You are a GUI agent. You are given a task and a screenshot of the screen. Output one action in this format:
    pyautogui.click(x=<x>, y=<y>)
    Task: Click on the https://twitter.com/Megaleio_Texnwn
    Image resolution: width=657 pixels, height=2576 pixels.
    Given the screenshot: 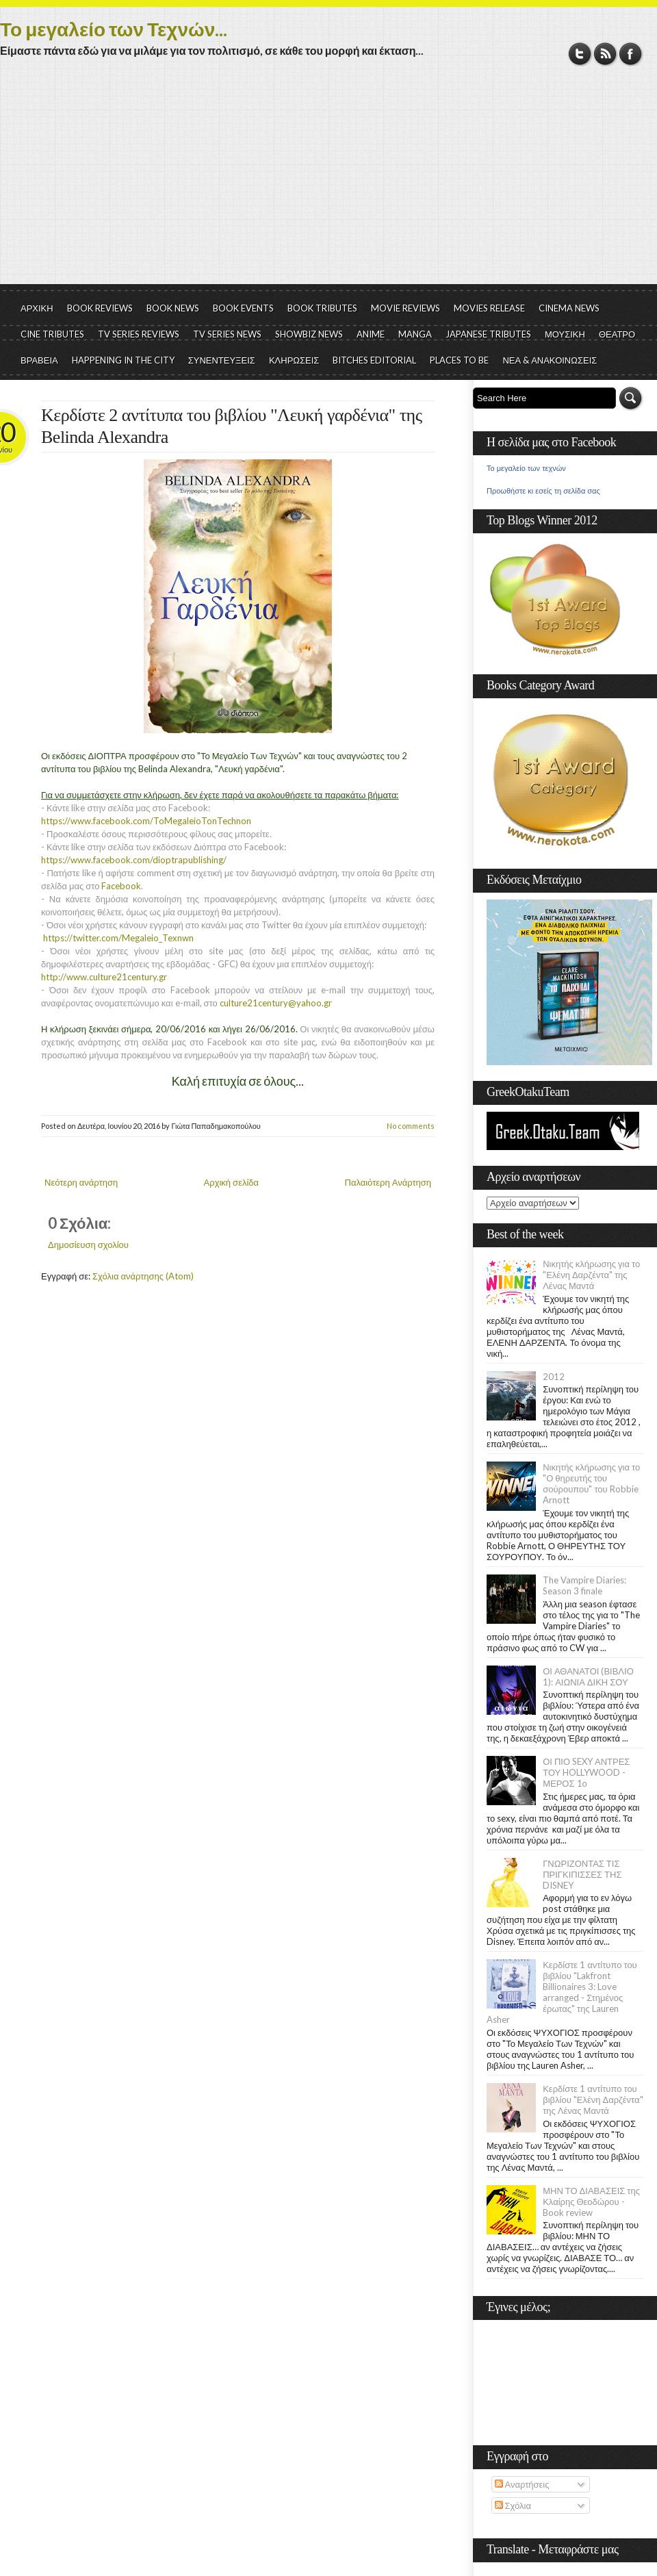 What is the action you would take?
    pyautogui.click(x=118, y=937)
    